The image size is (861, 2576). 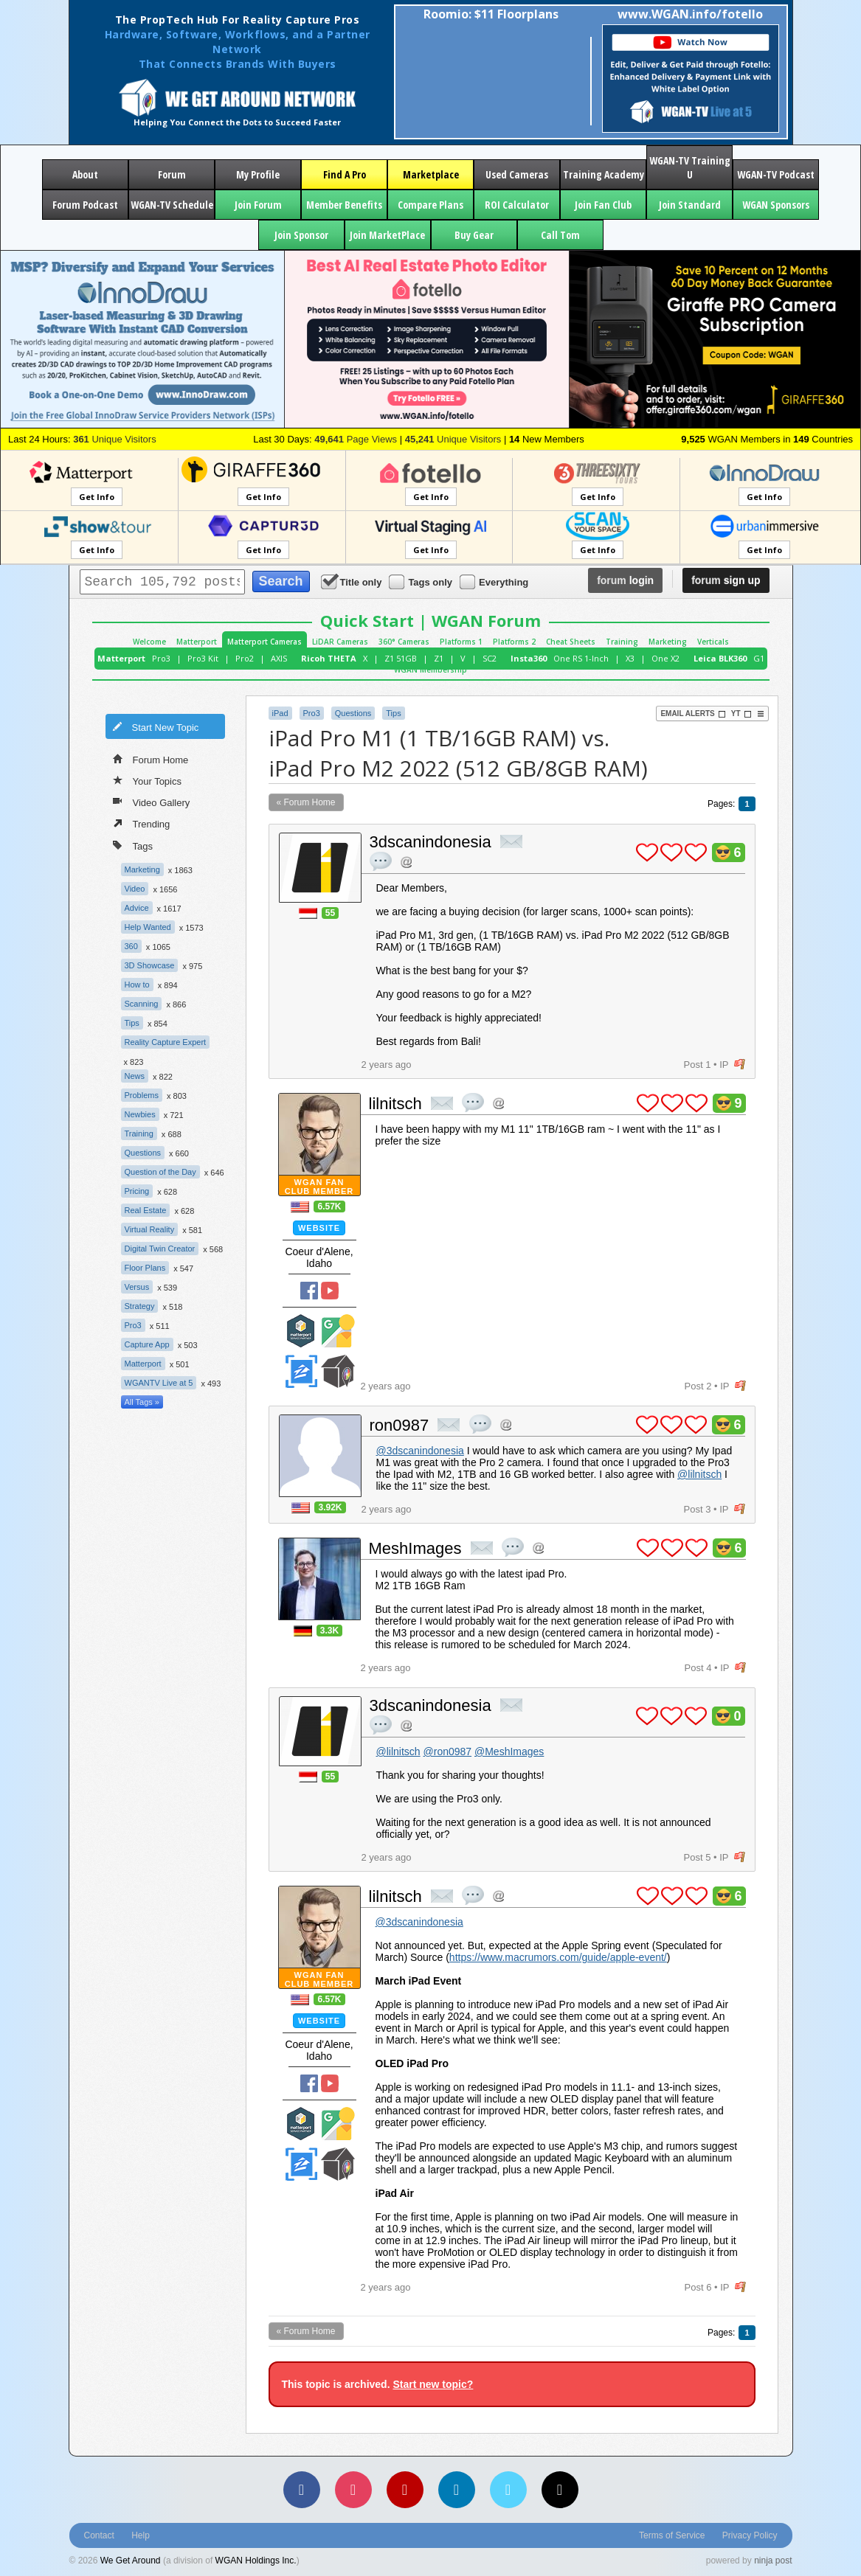 What do you see at coordinates (622, 641) in the screenshot?
I see `Training` at bounding box center [622, 641].